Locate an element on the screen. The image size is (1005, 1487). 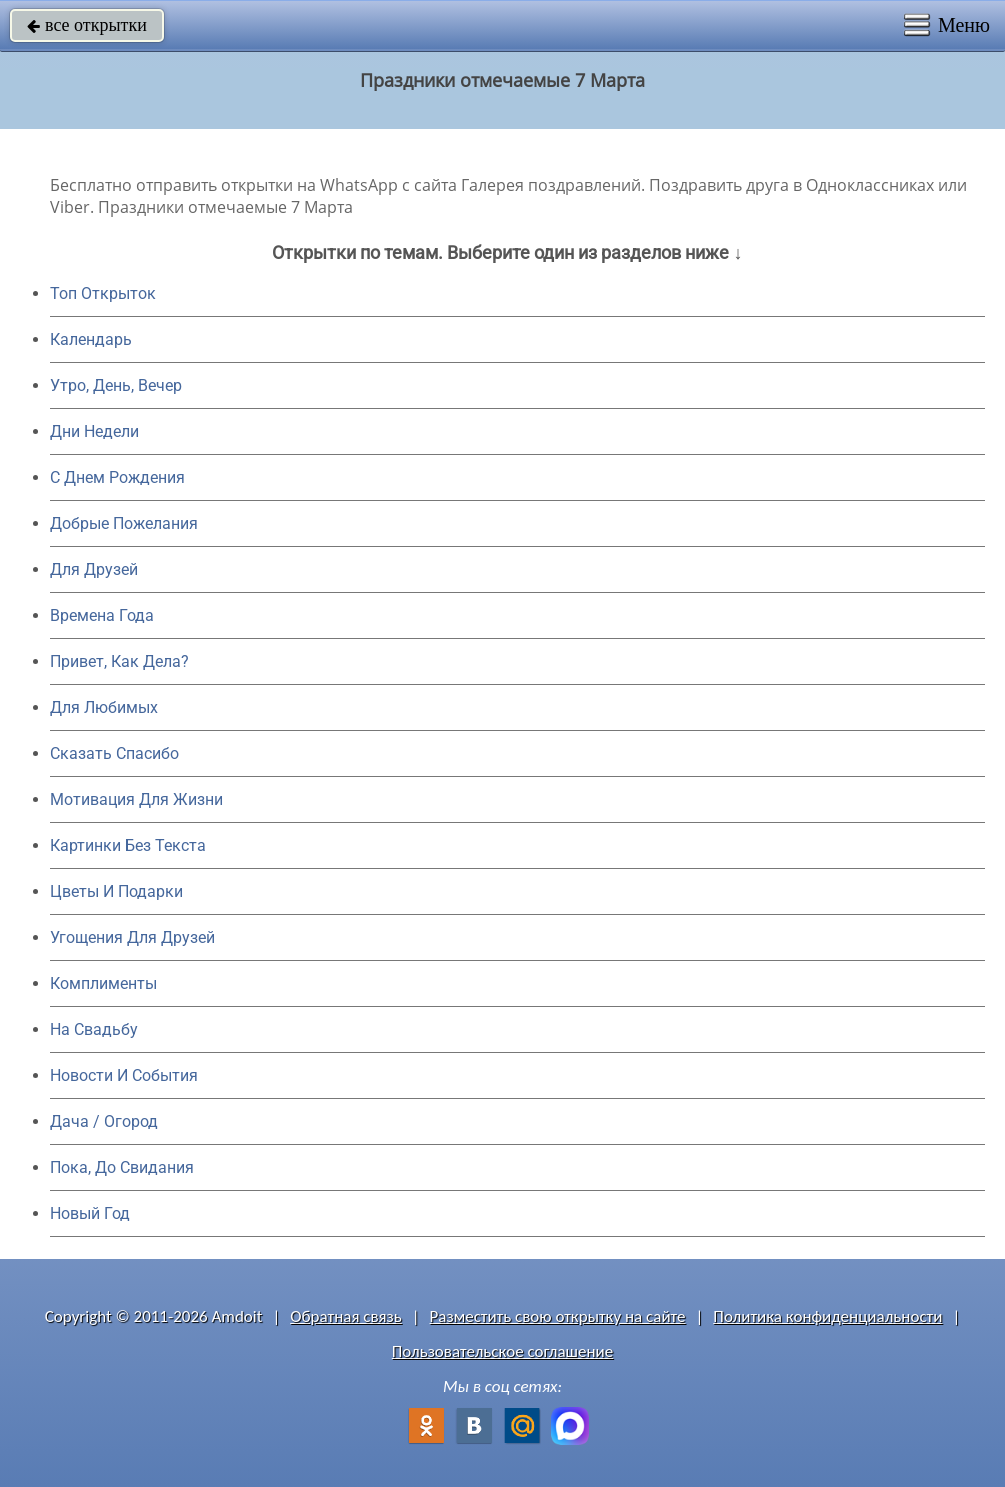
Сказать Спасибо is located at coordinates (114, 753).